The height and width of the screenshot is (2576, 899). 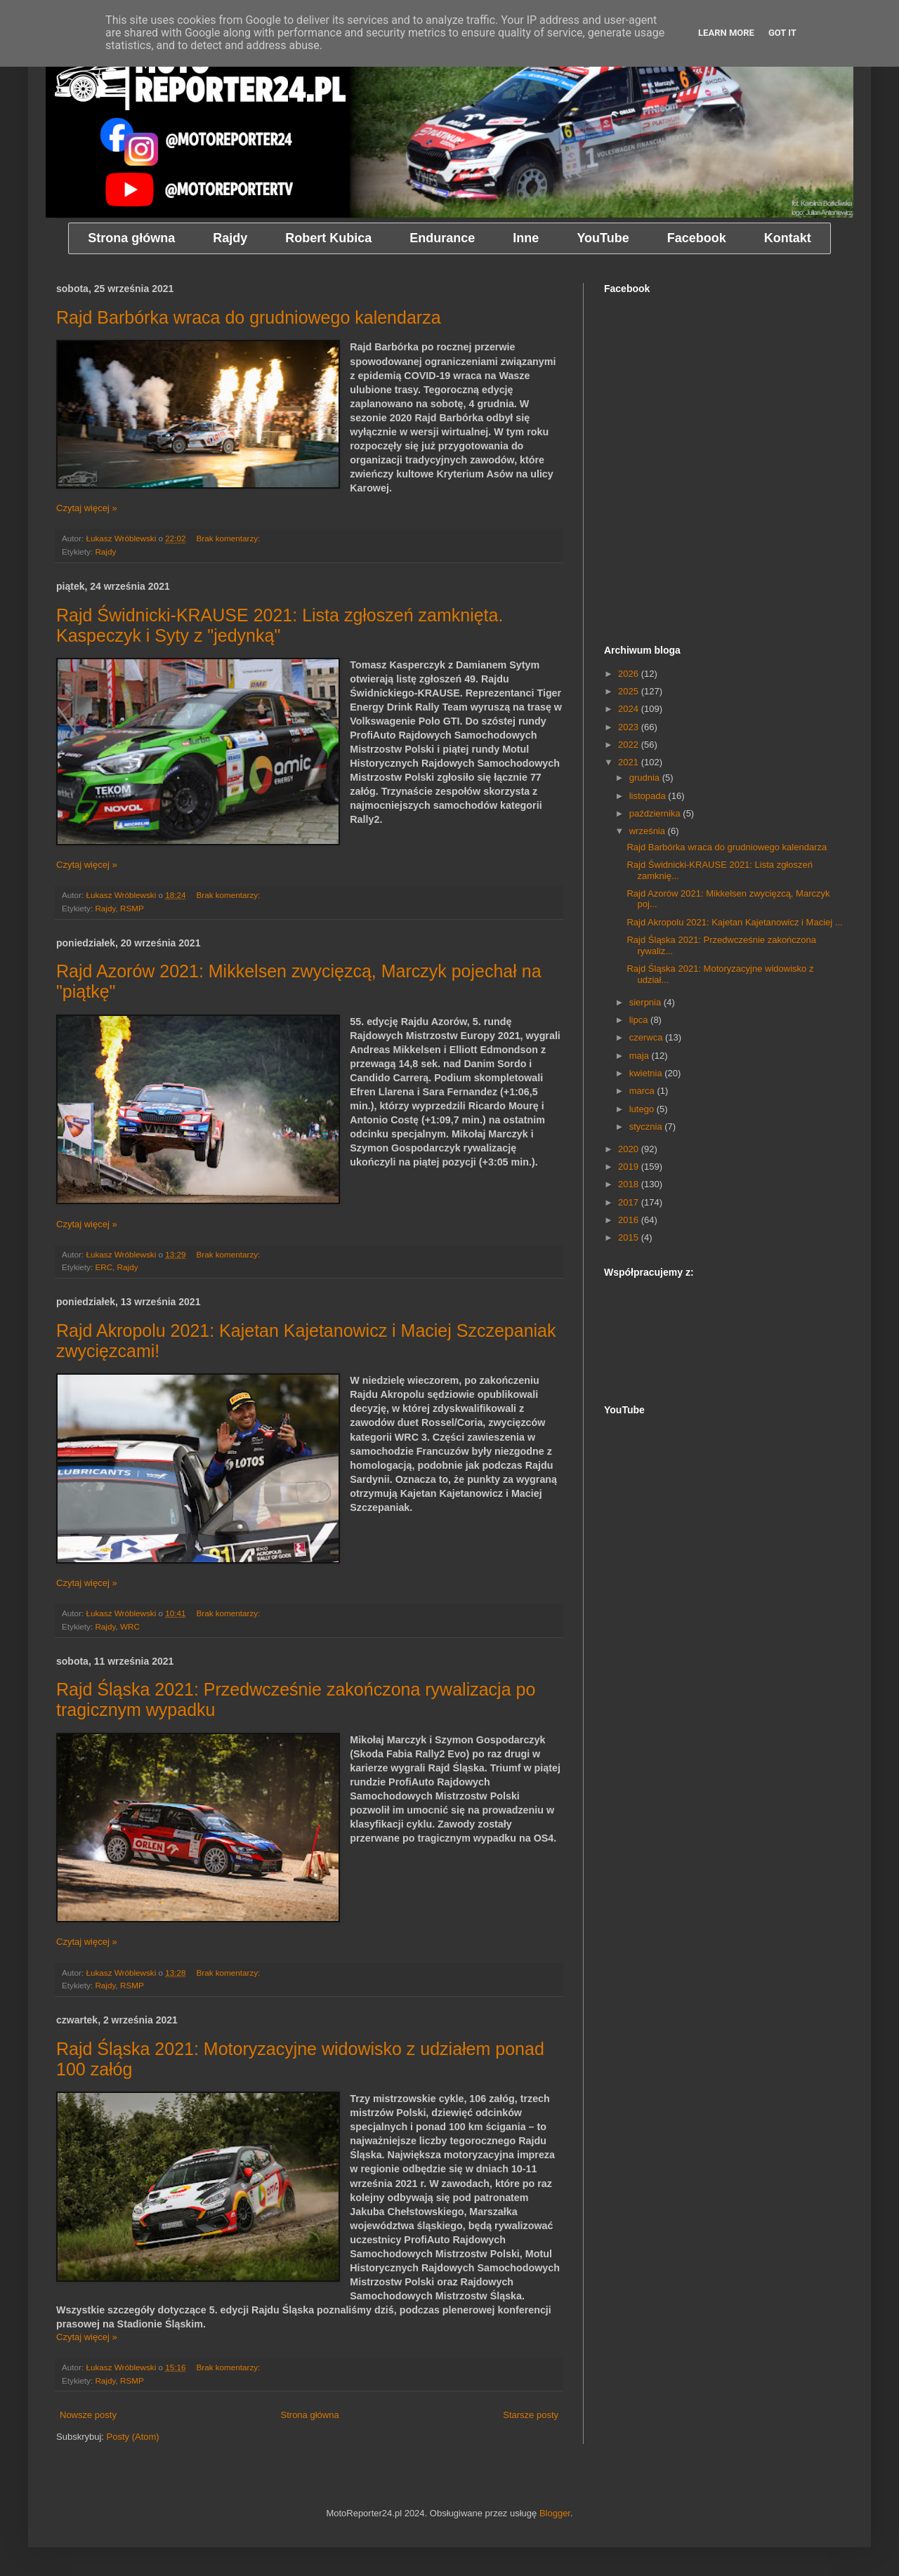 What do you see at coordinates (88, 2415) in the screenshot?
I see `Nowsze posty` at bounding box center [88, 2415].